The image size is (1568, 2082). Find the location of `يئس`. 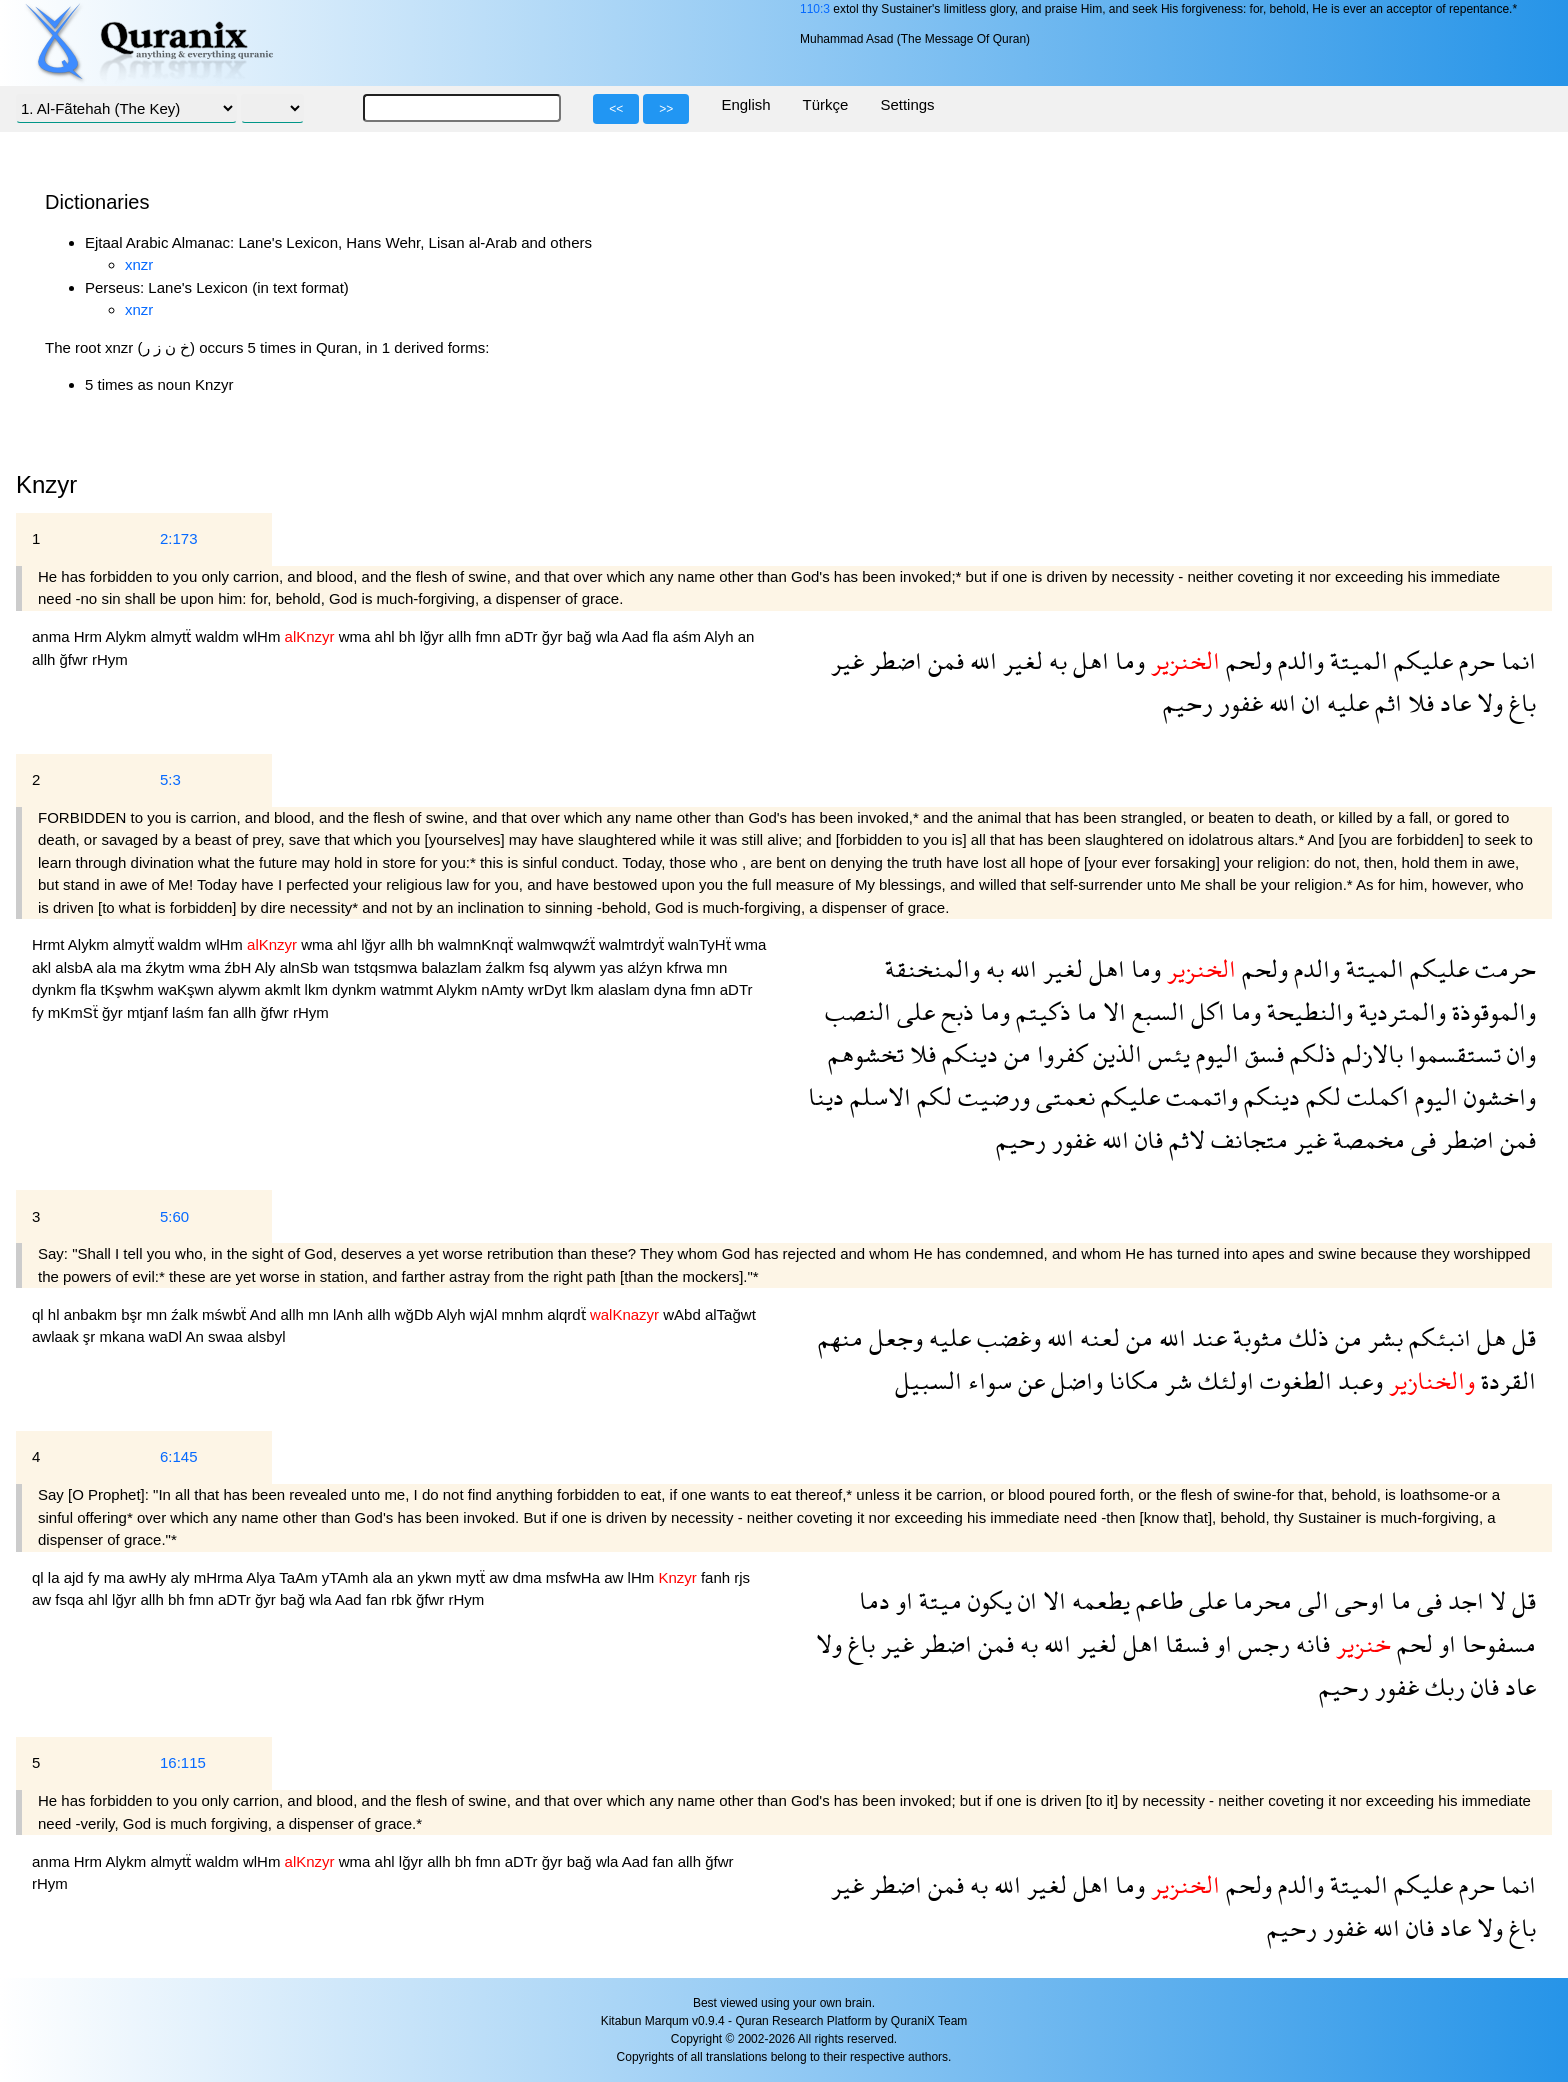

يئس is located at coordinates (1166, 1053).